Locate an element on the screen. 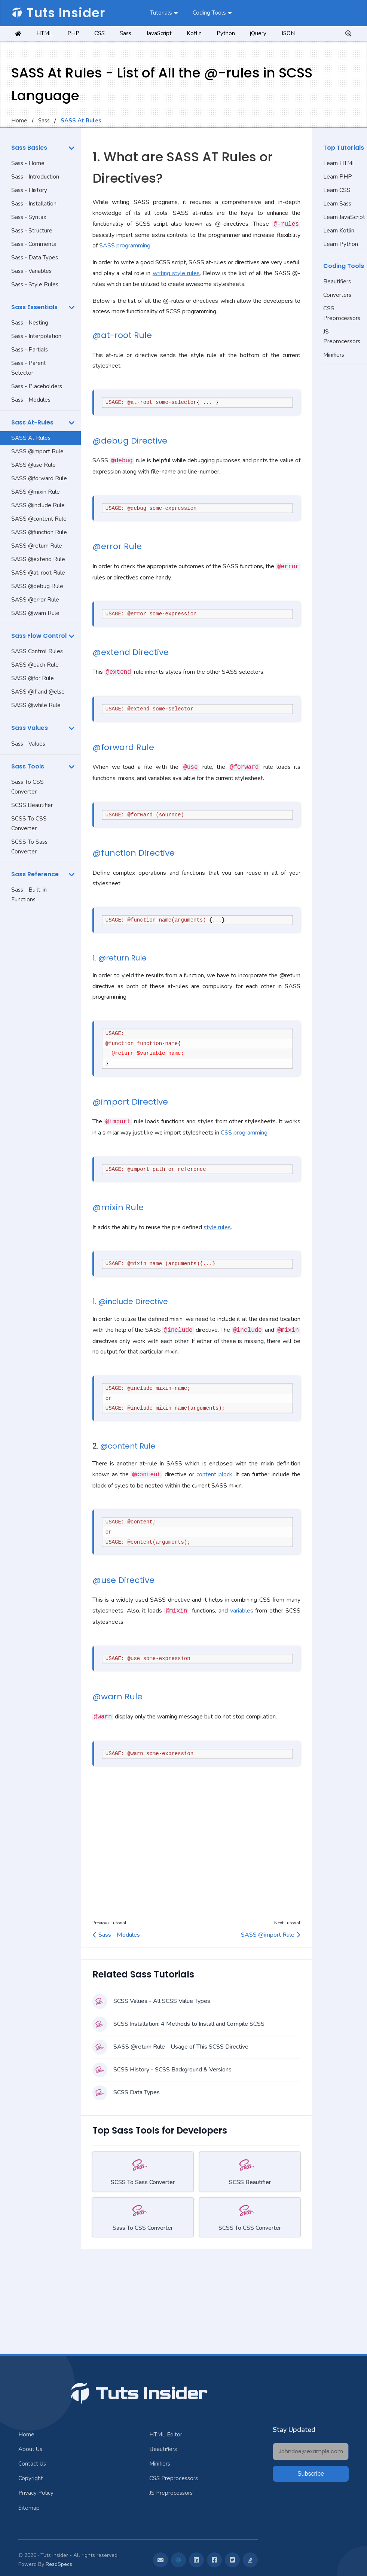 This screenshot has height=2576, width=367. @import Directive is located at coordinates (130, 1102).